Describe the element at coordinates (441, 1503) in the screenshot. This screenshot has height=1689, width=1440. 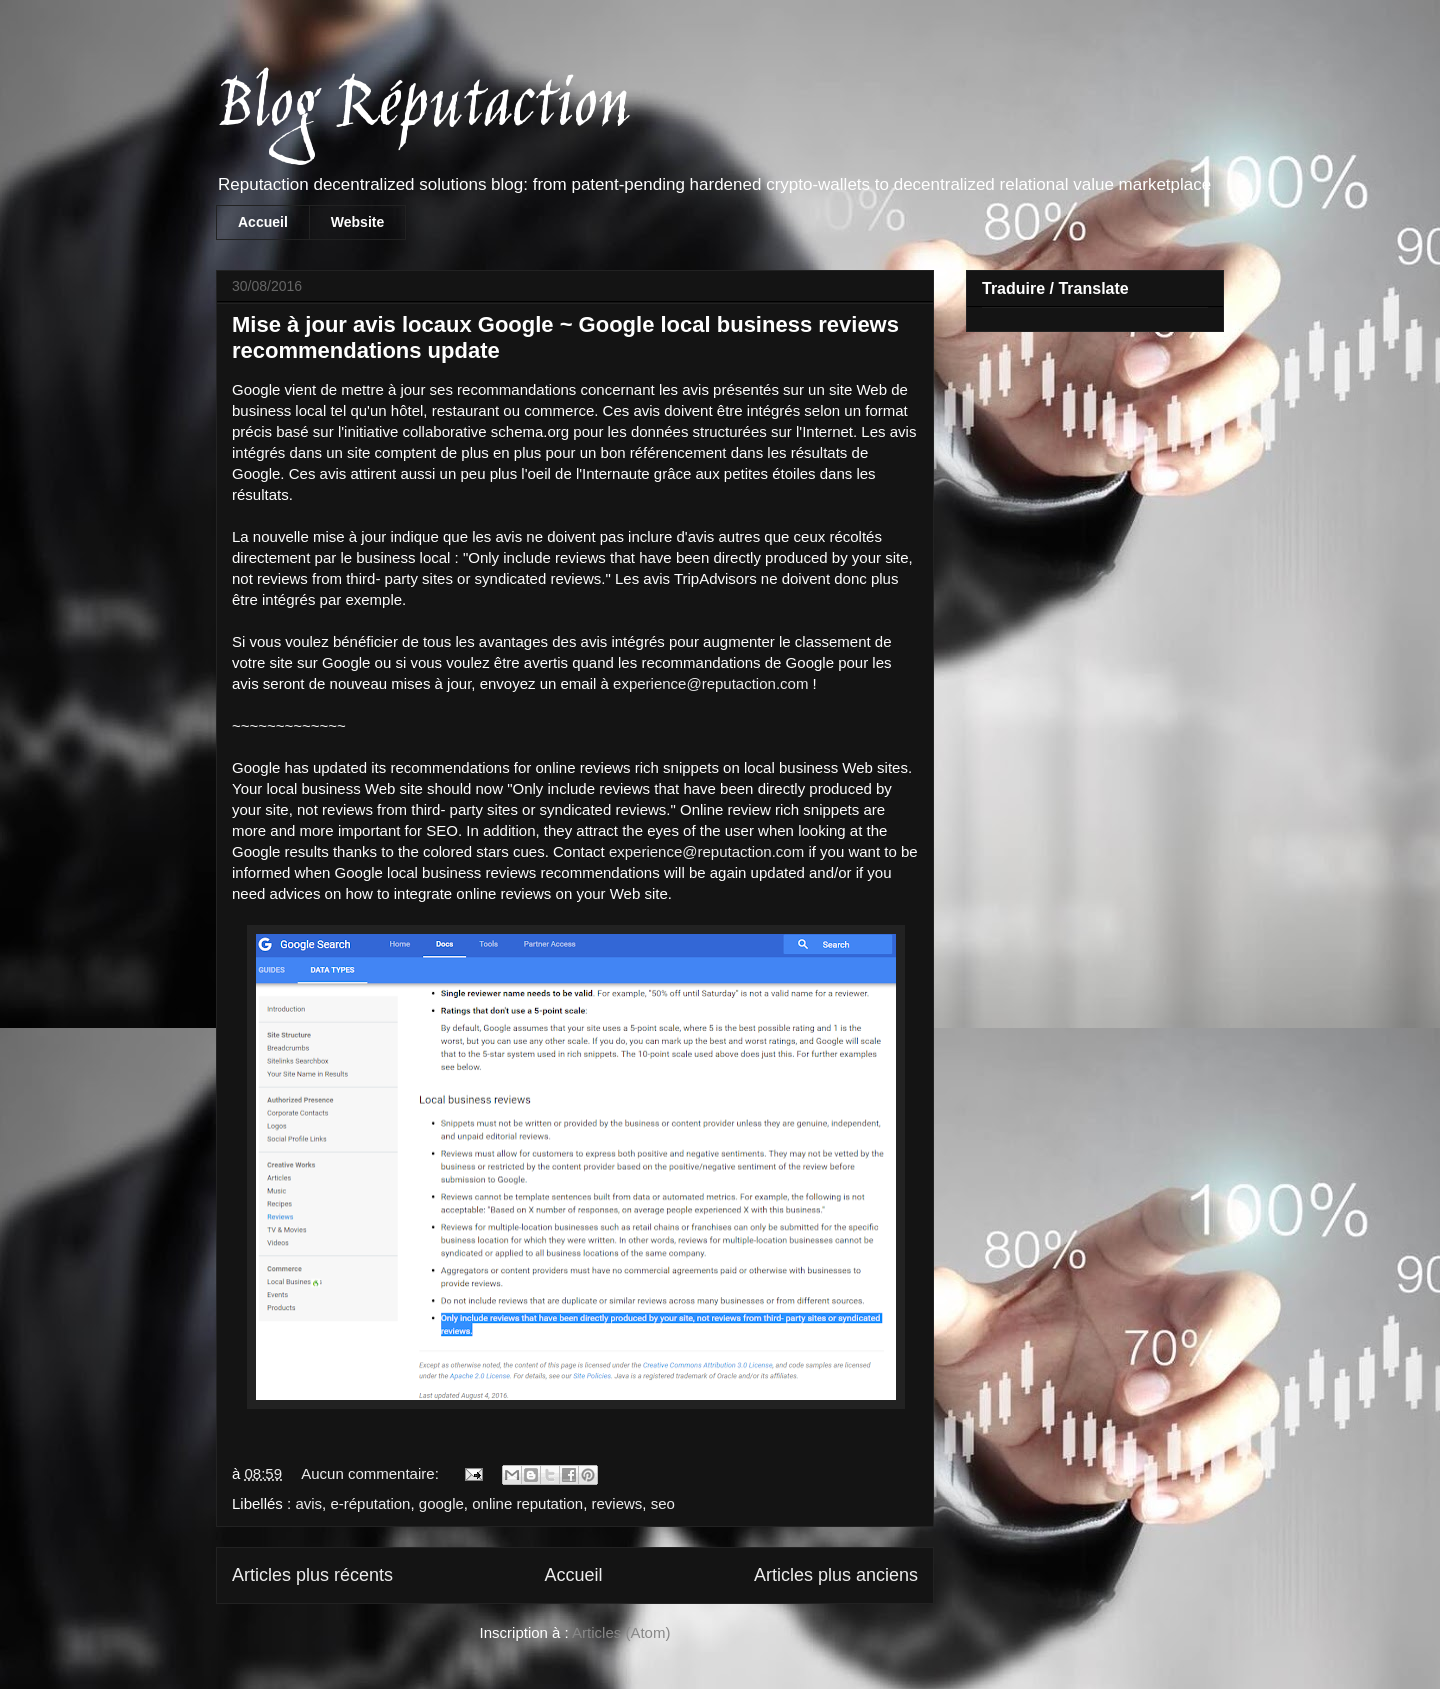
I see `google` at that location.